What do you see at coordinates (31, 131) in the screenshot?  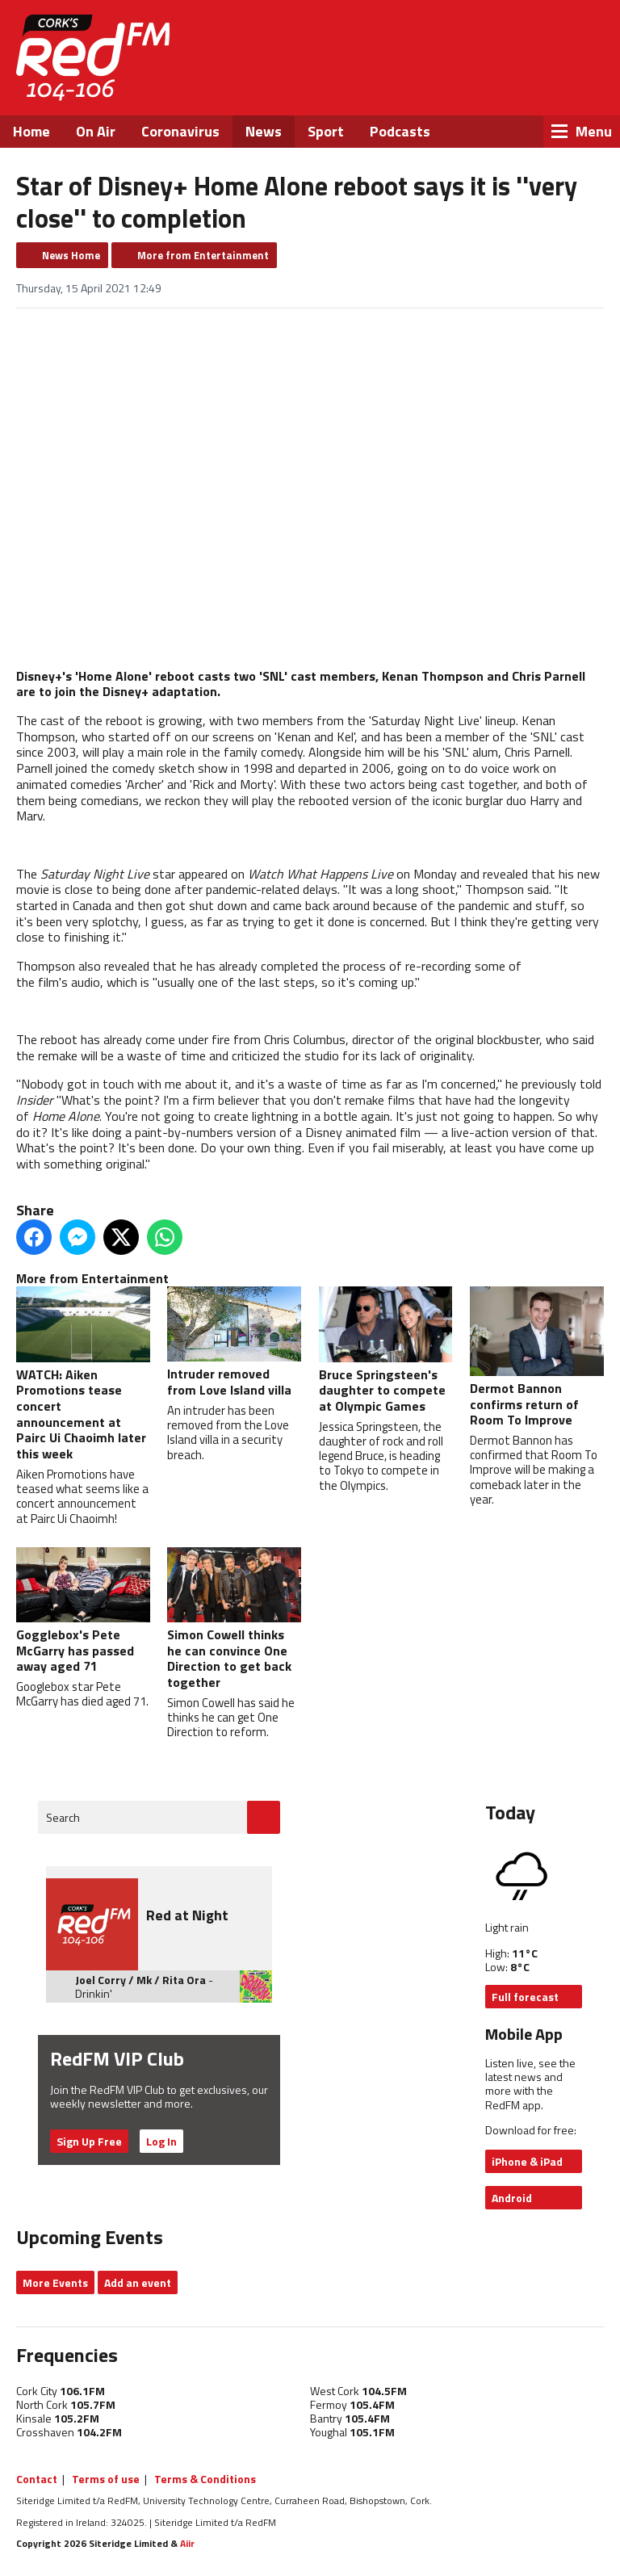 I see `Home` at bounding box center [31, 131].